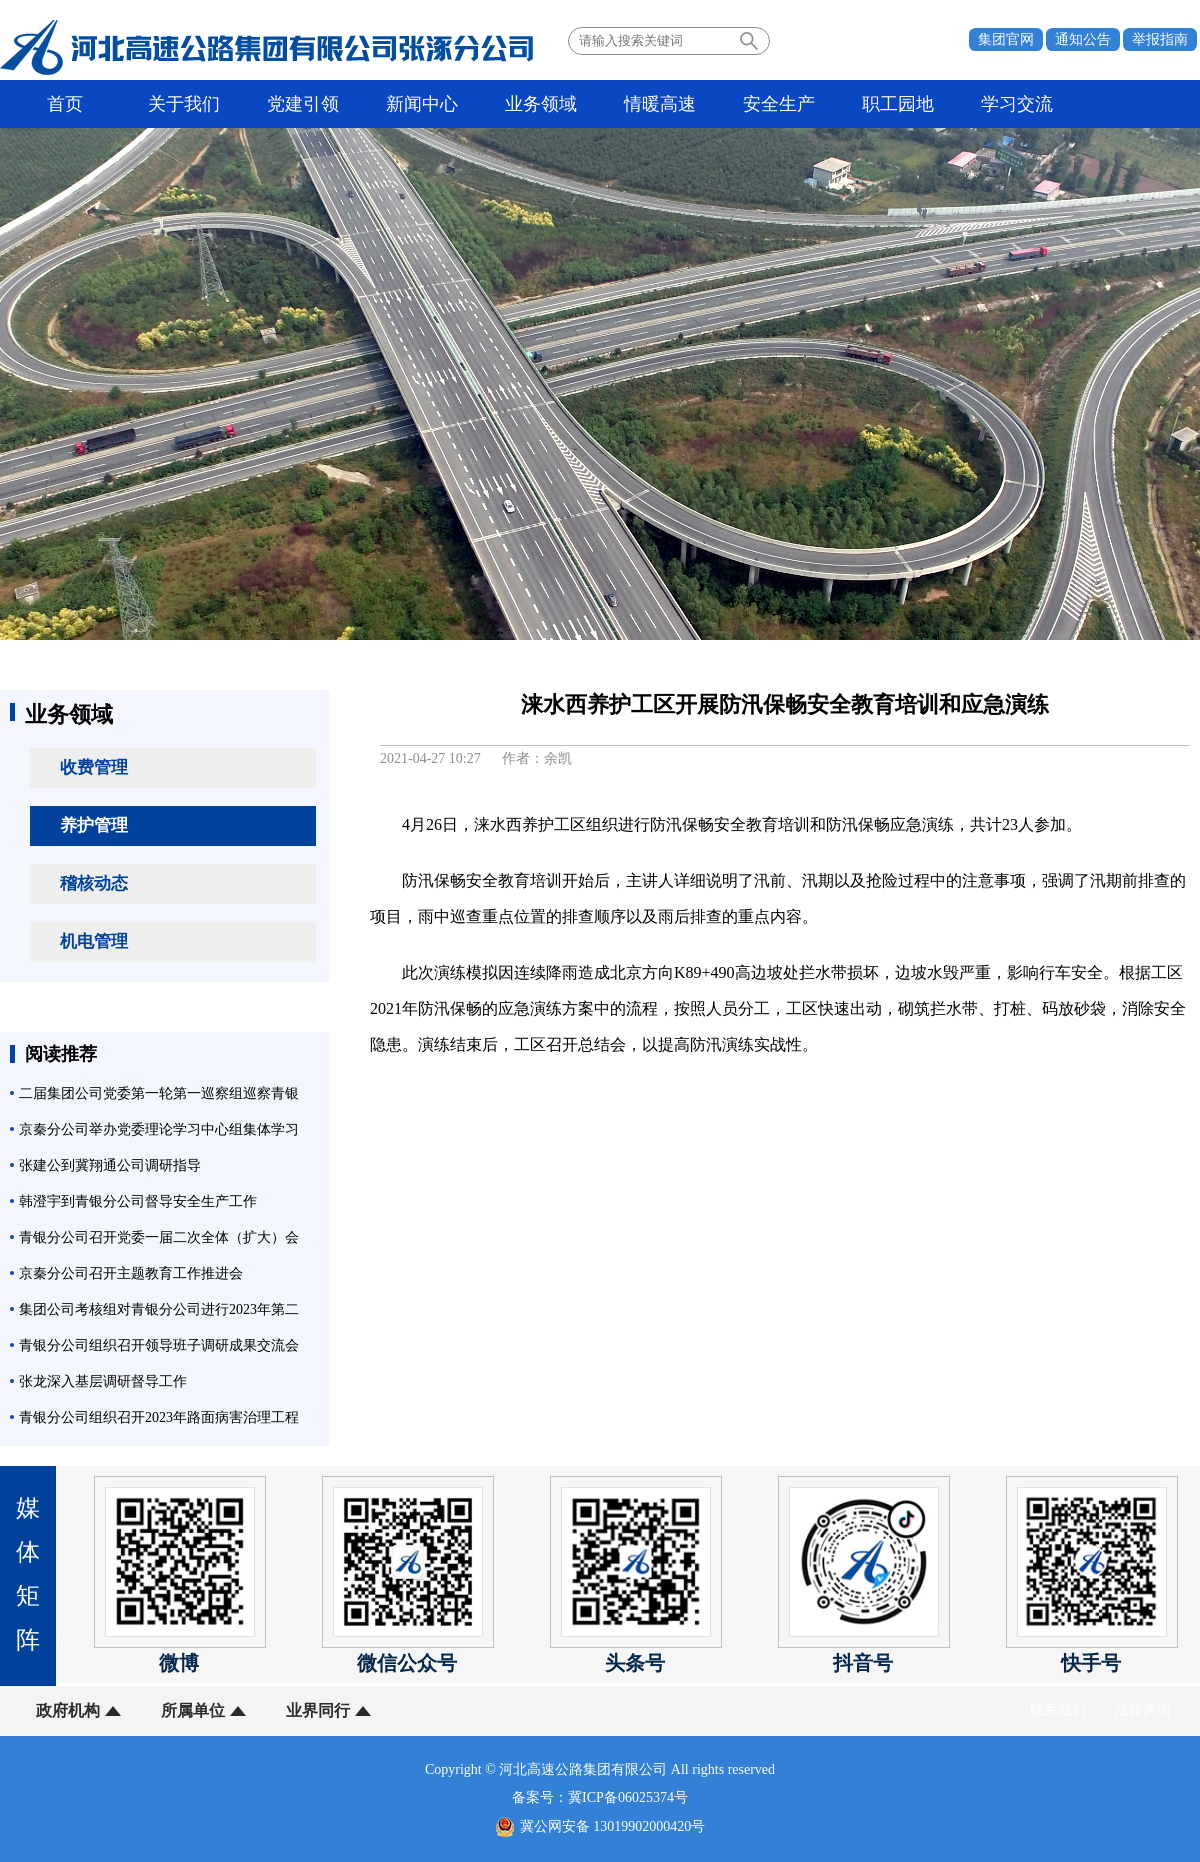 The image size is (1200, 1862). Describe the element at coordinates (422, 104) in the screenshot. I see `新闻中心` at that location.